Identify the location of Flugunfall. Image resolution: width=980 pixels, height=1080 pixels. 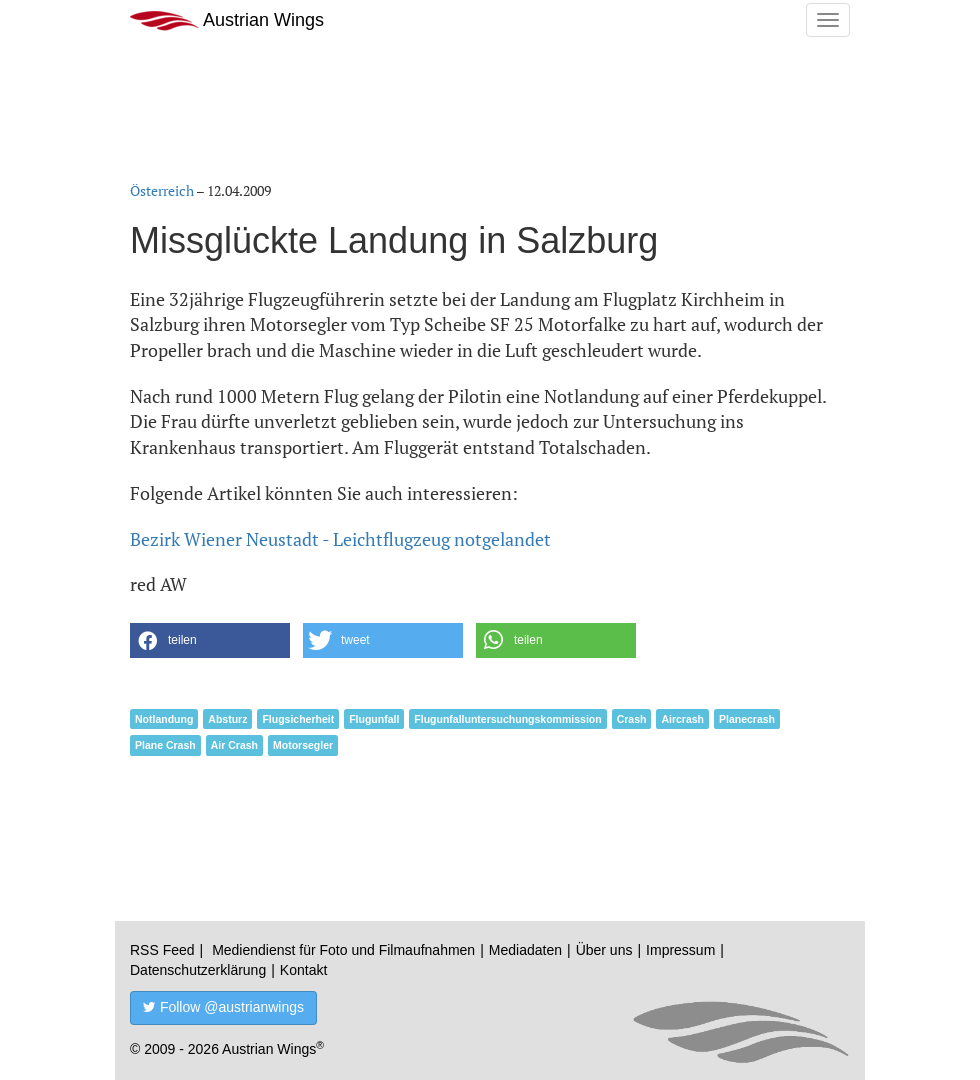
(374, 719).